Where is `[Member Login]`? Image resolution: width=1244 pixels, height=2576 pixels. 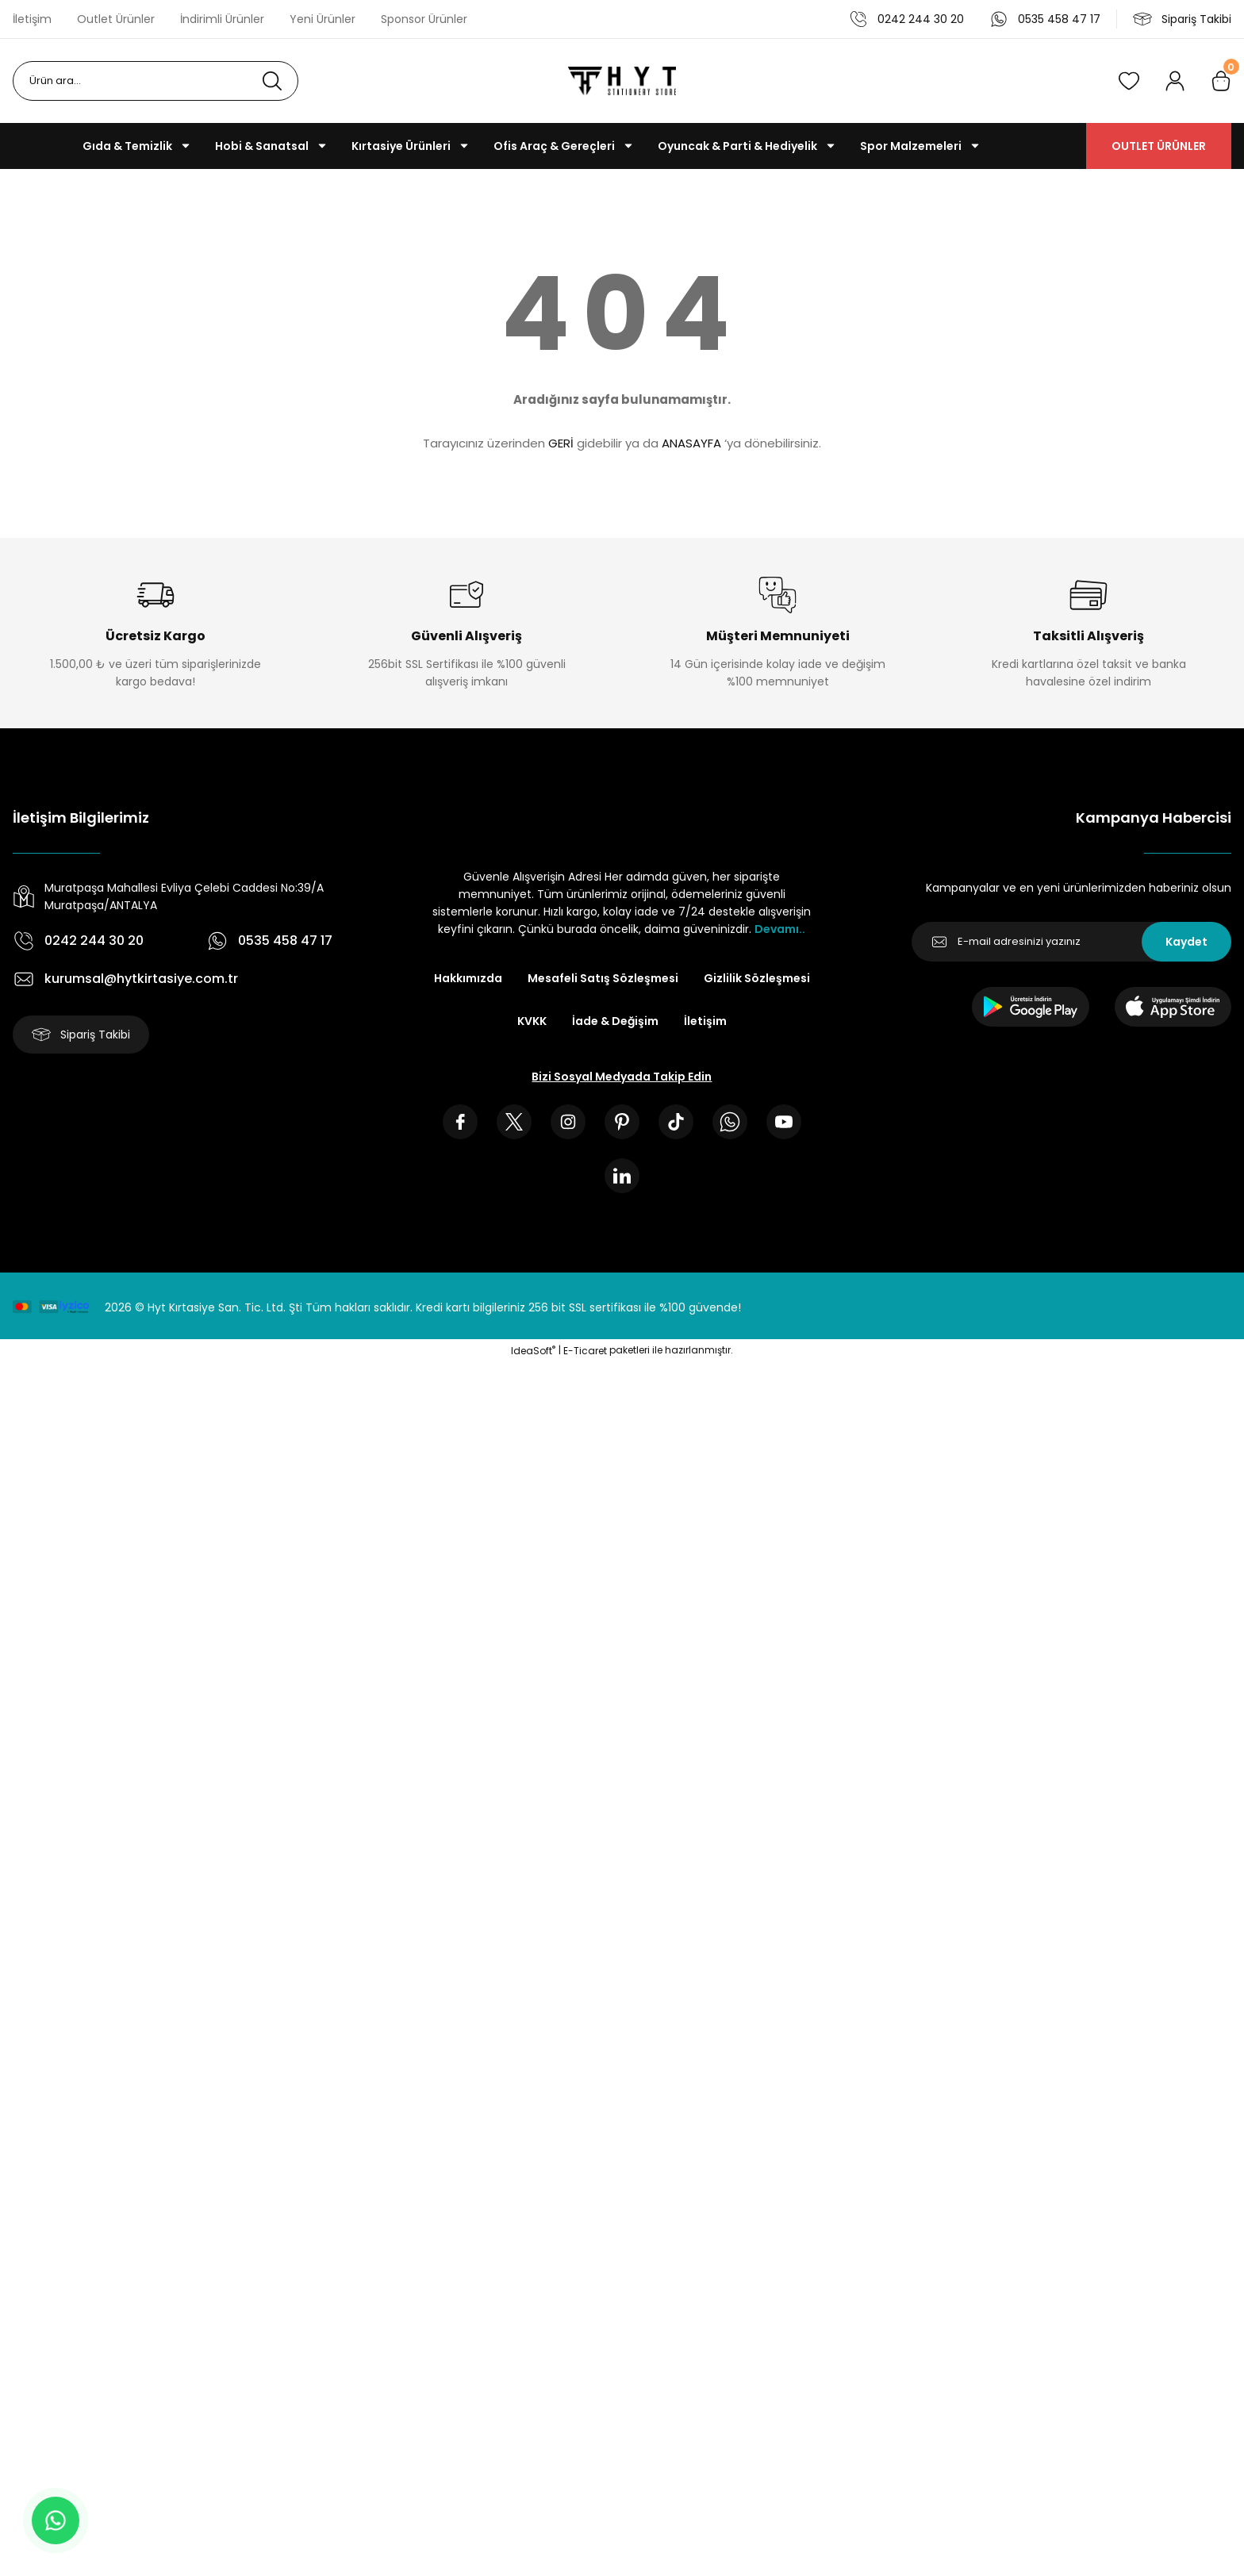
[Member Login] is located at coordinates (1175, 81).